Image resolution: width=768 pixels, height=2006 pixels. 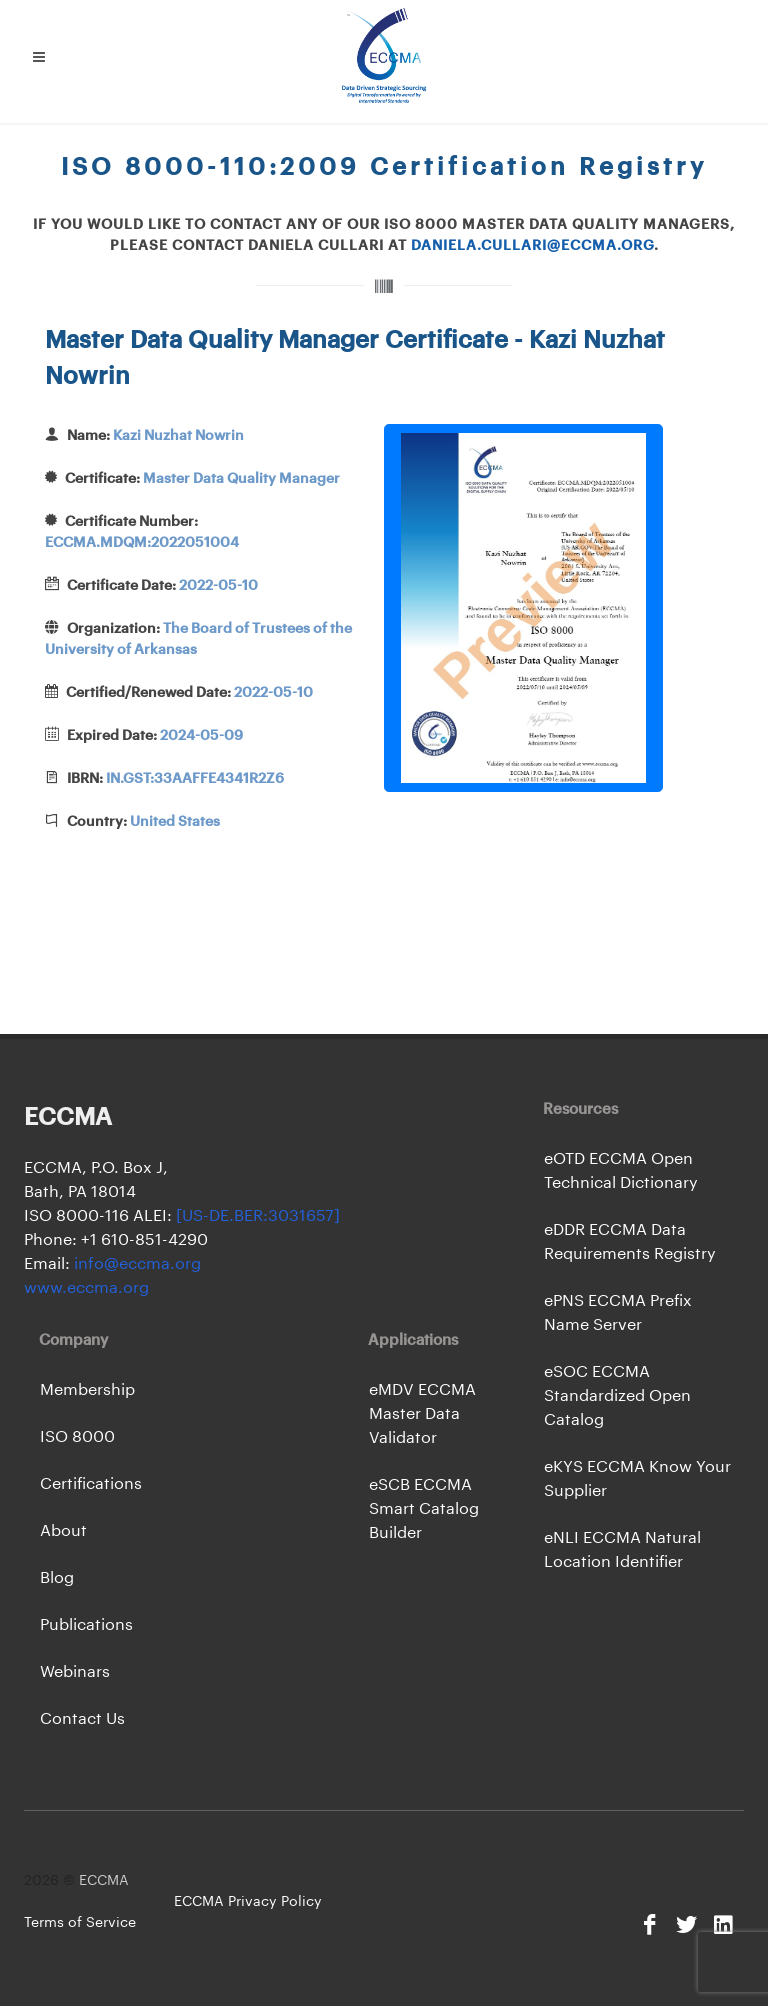 I want to click on info@eccma.org, so click(x=135, y=1264).